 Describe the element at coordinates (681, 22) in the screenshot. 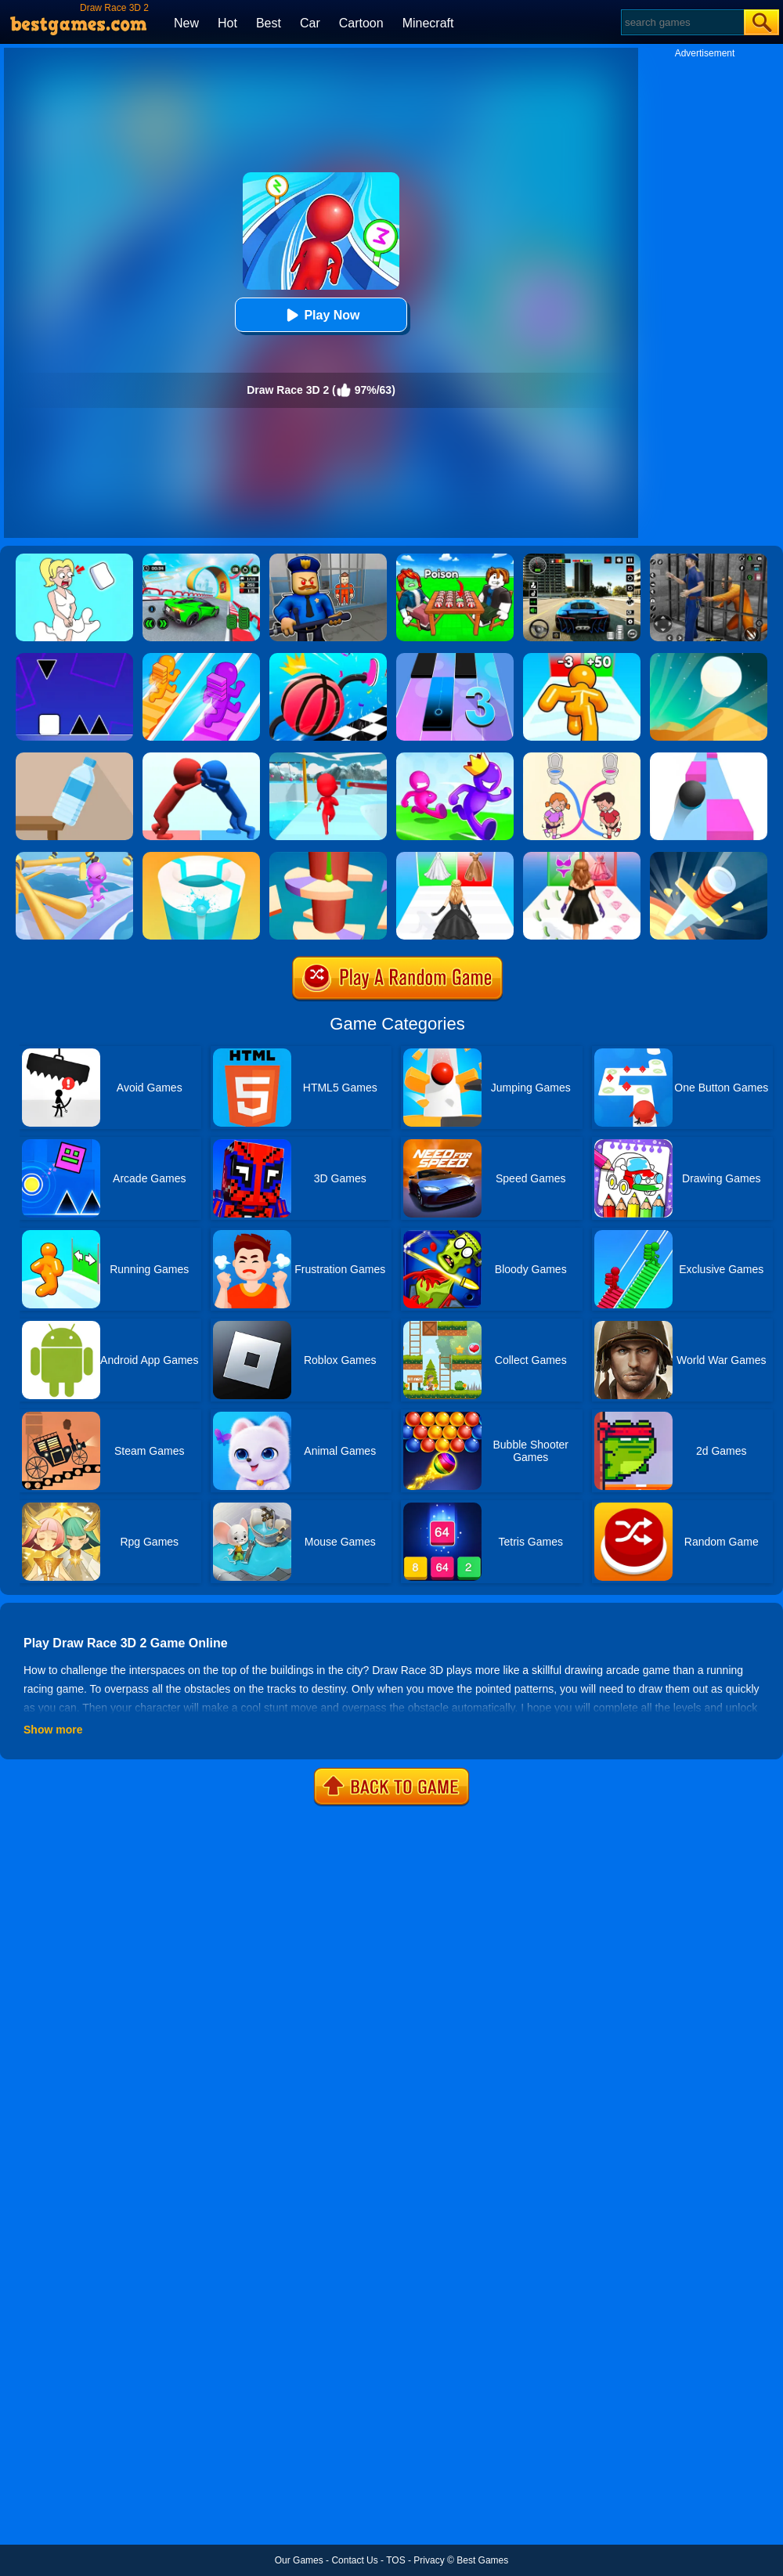

I see `[Search]` at that location.